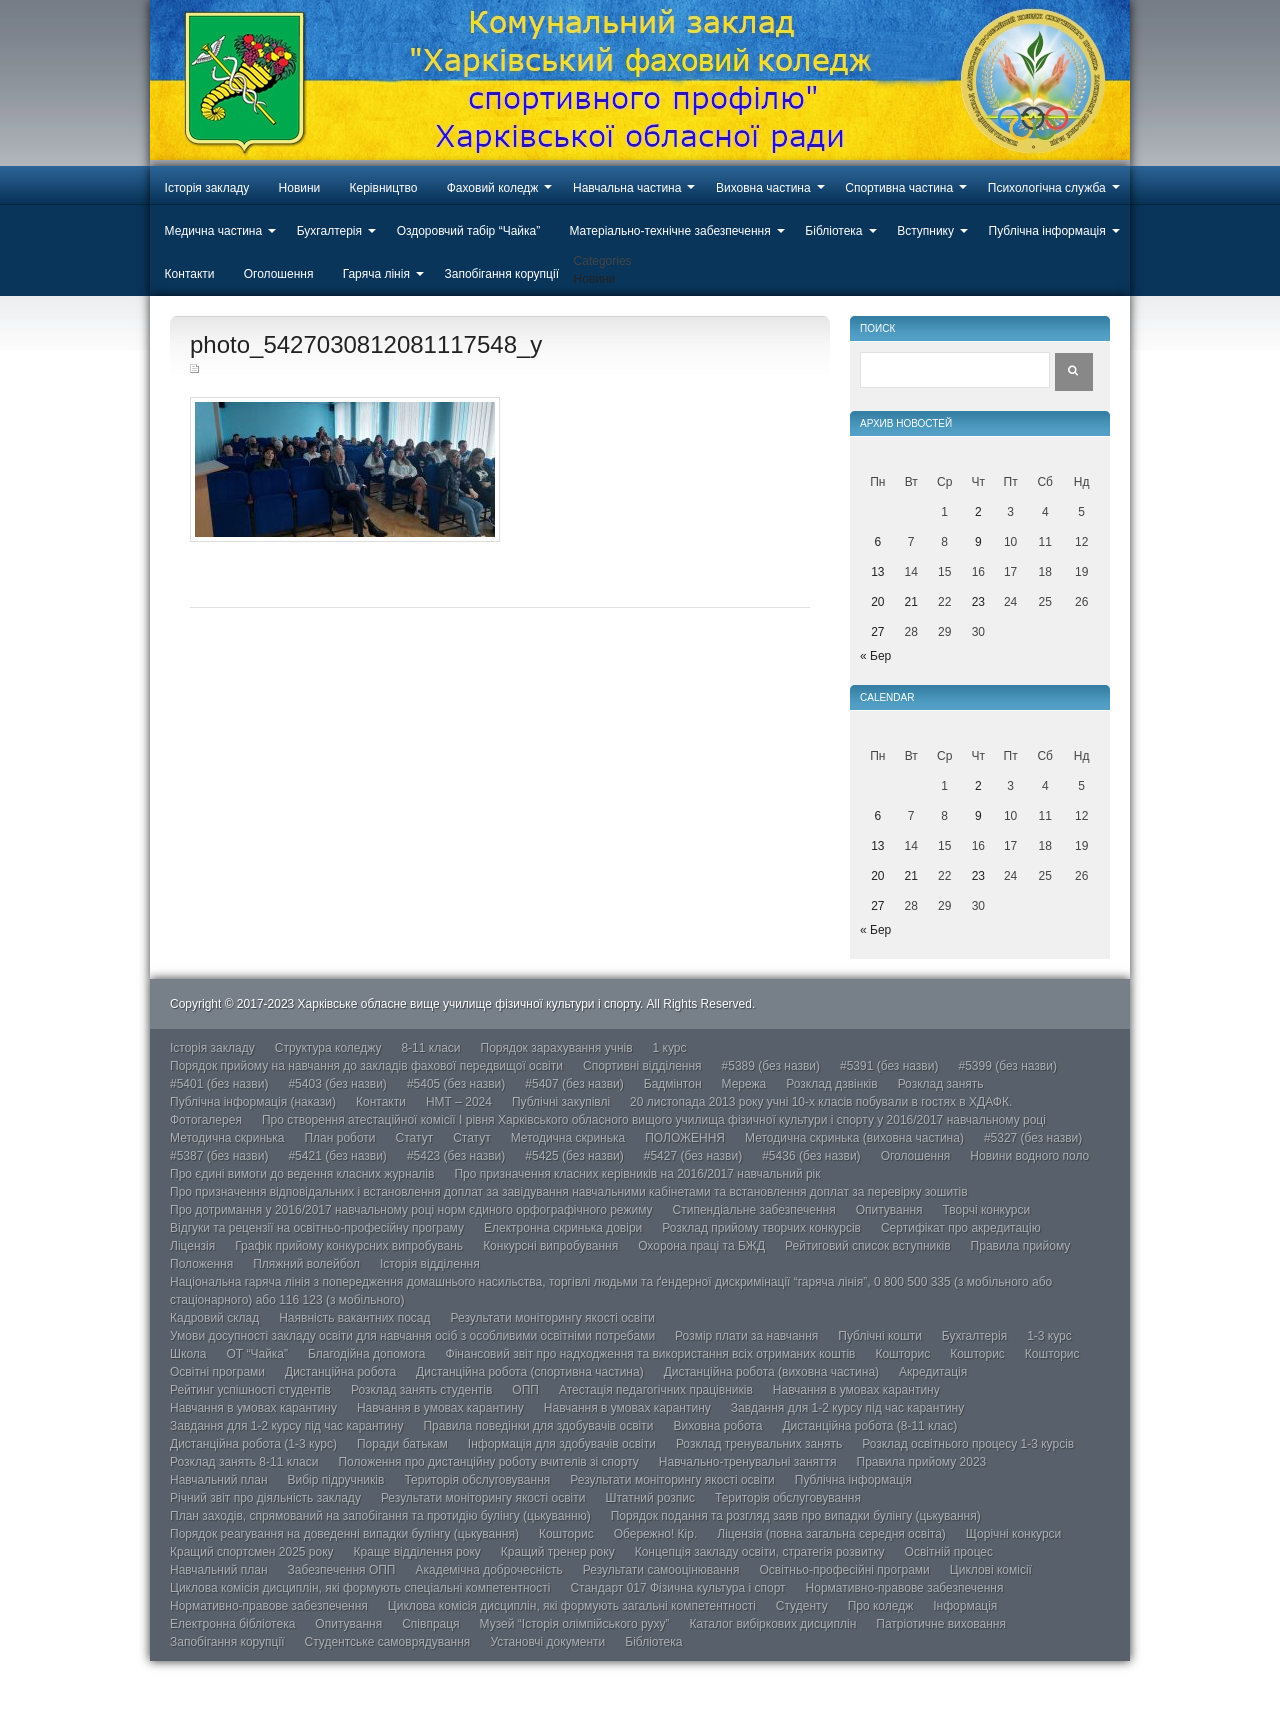 The image size is (1280, 1721). What do you see at coordinates (575, 1624) in the screenshot?
I see `Музей “Історія олімпійського руху”` at bounding box center [575, 1624].